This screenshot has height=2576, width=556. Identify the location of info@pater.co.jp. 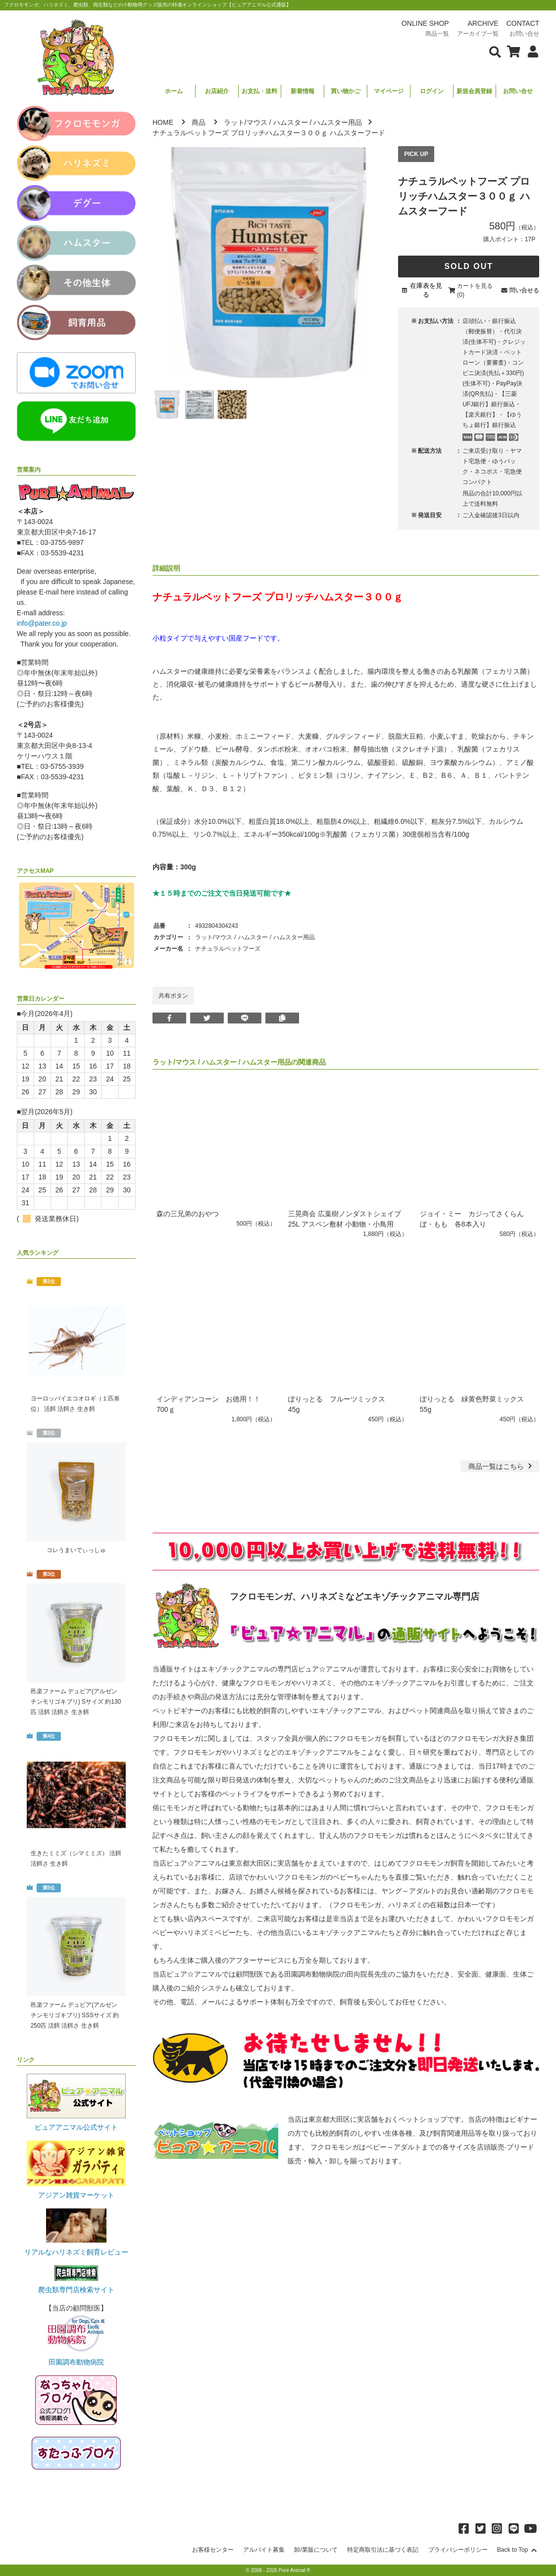
(42, 623).